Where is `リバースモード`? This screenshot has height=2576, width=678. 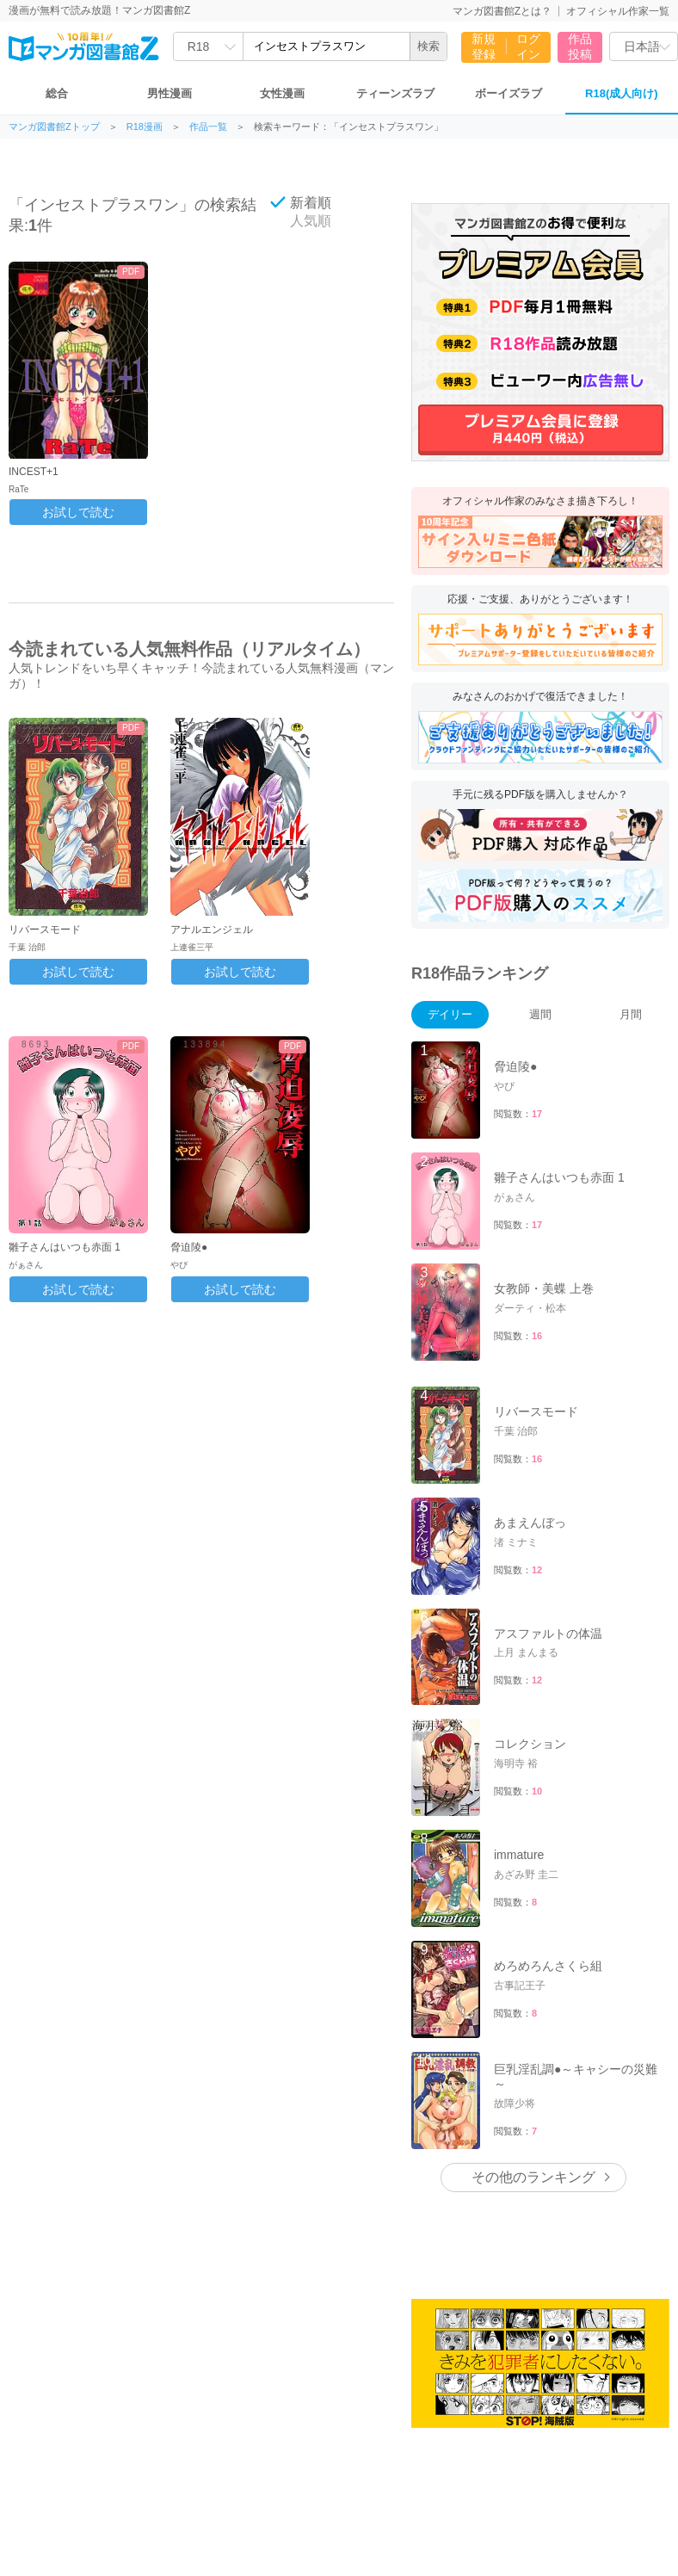
リバースモード is located at coordinates (45, 930).